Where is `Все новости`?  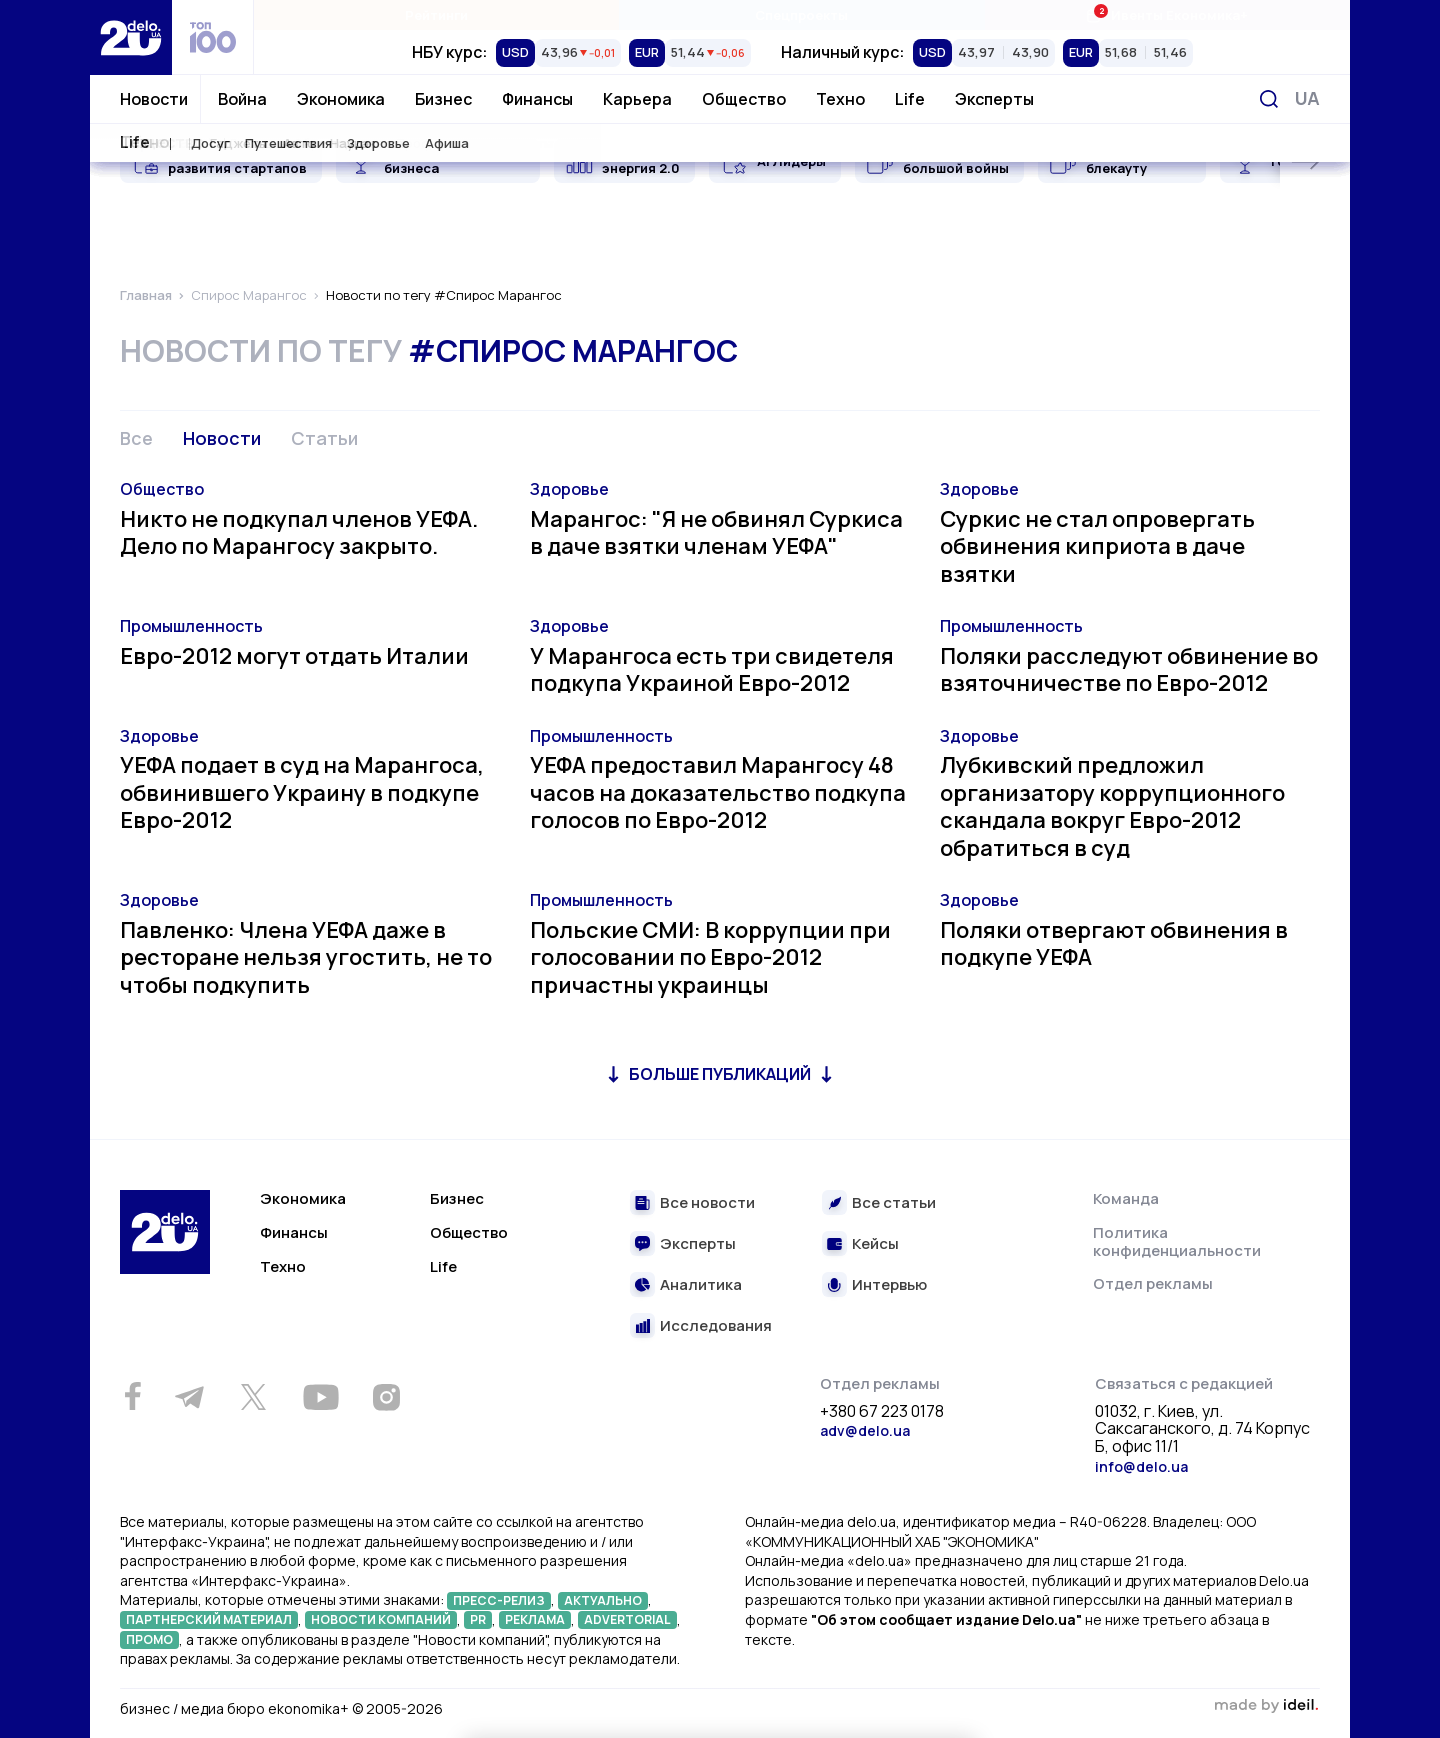
Все новости is located at coordinates (707, 1203).